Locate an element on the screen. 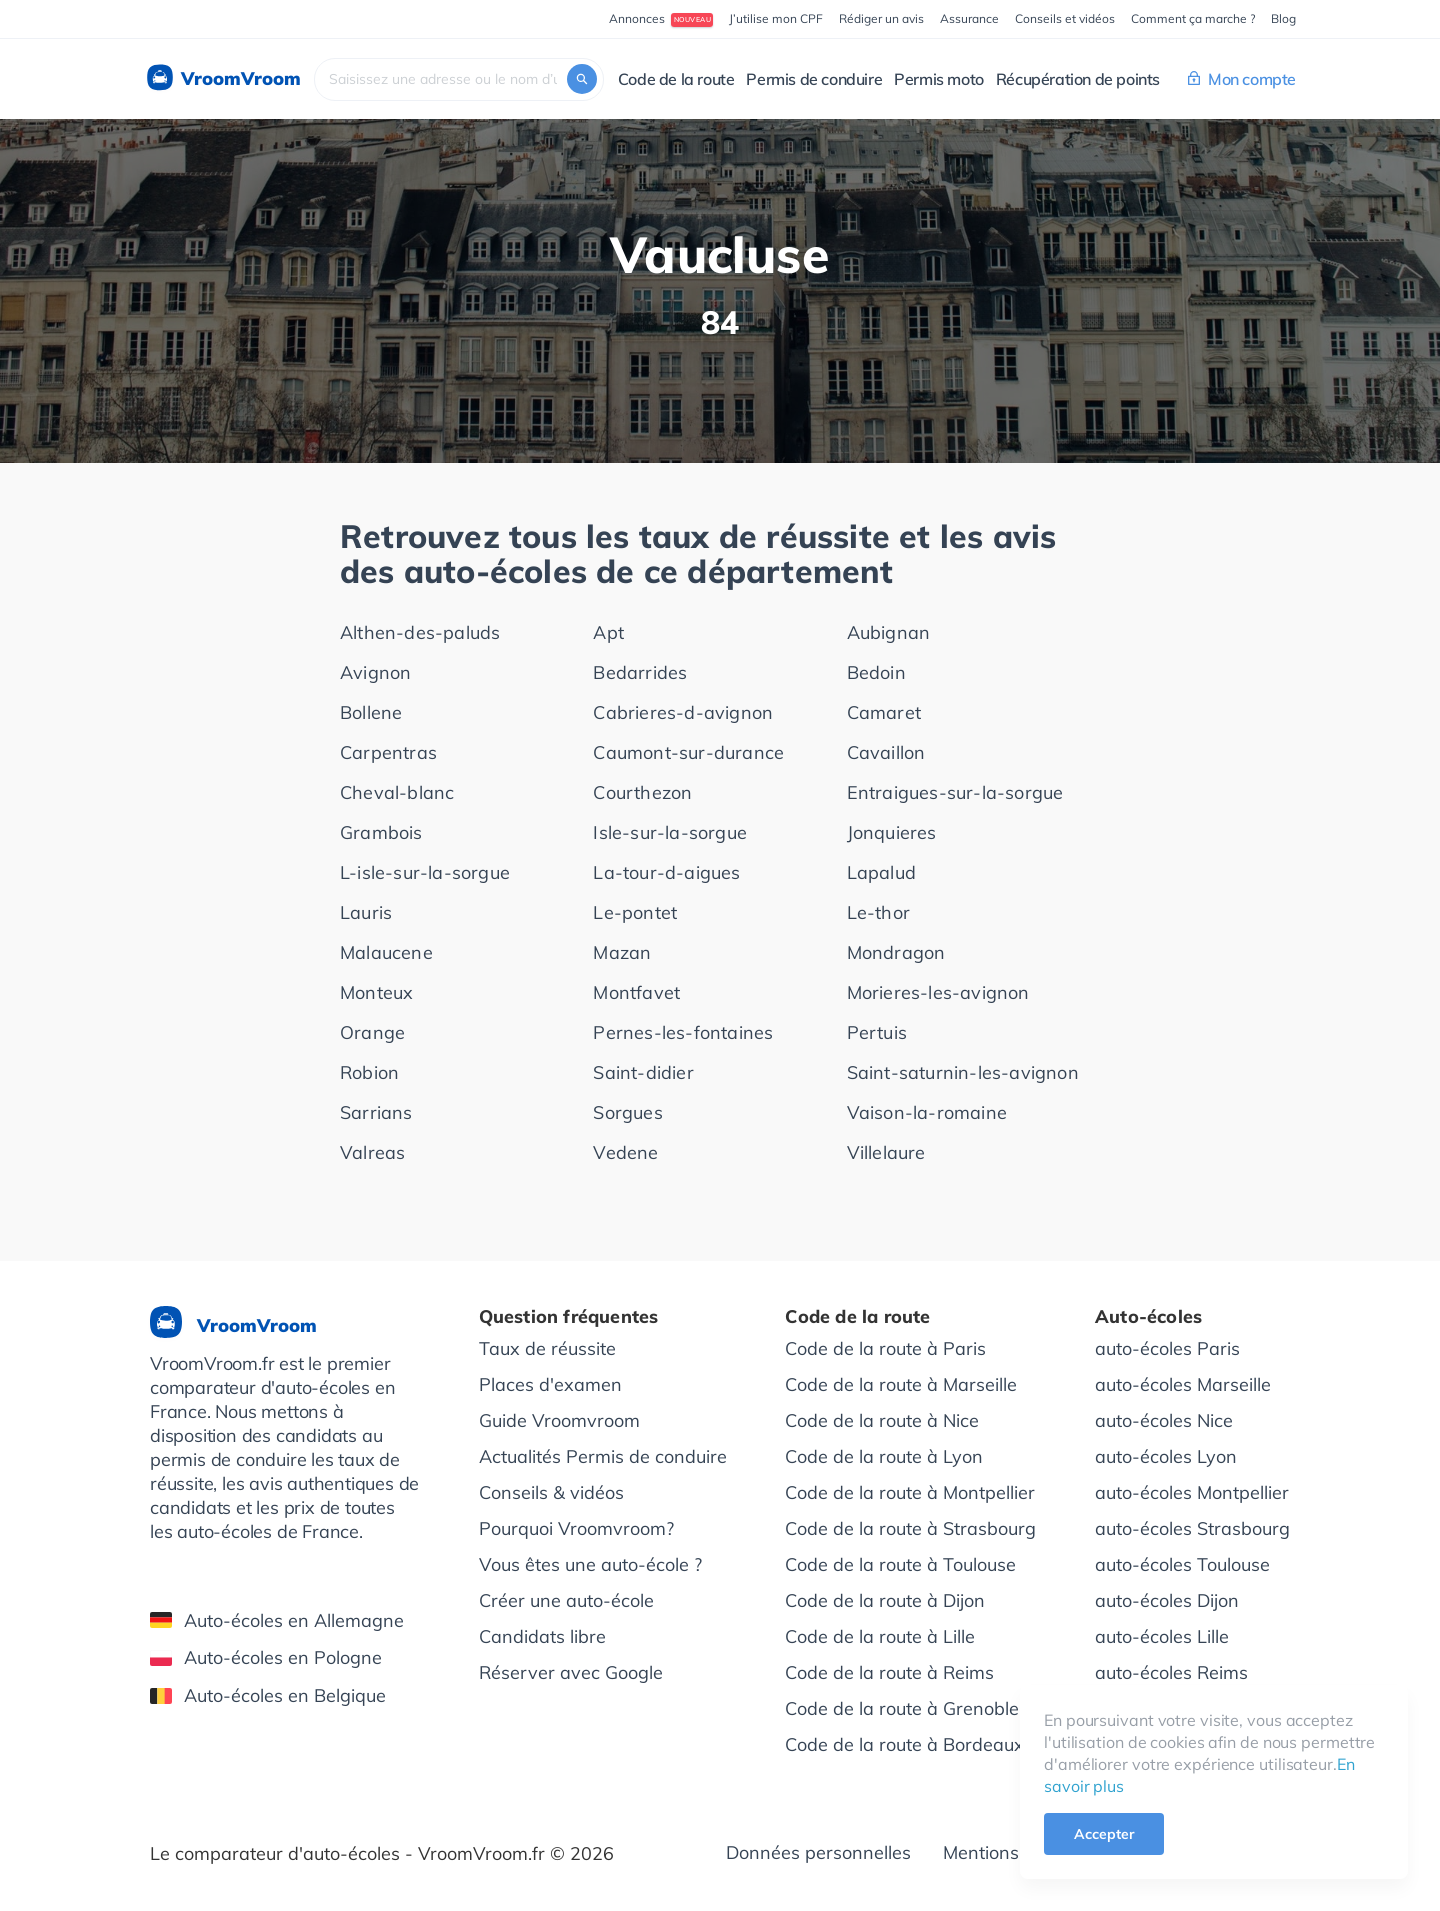 The image size is (1440, 1911). Sorgues is located at coordinates (627, 1112).